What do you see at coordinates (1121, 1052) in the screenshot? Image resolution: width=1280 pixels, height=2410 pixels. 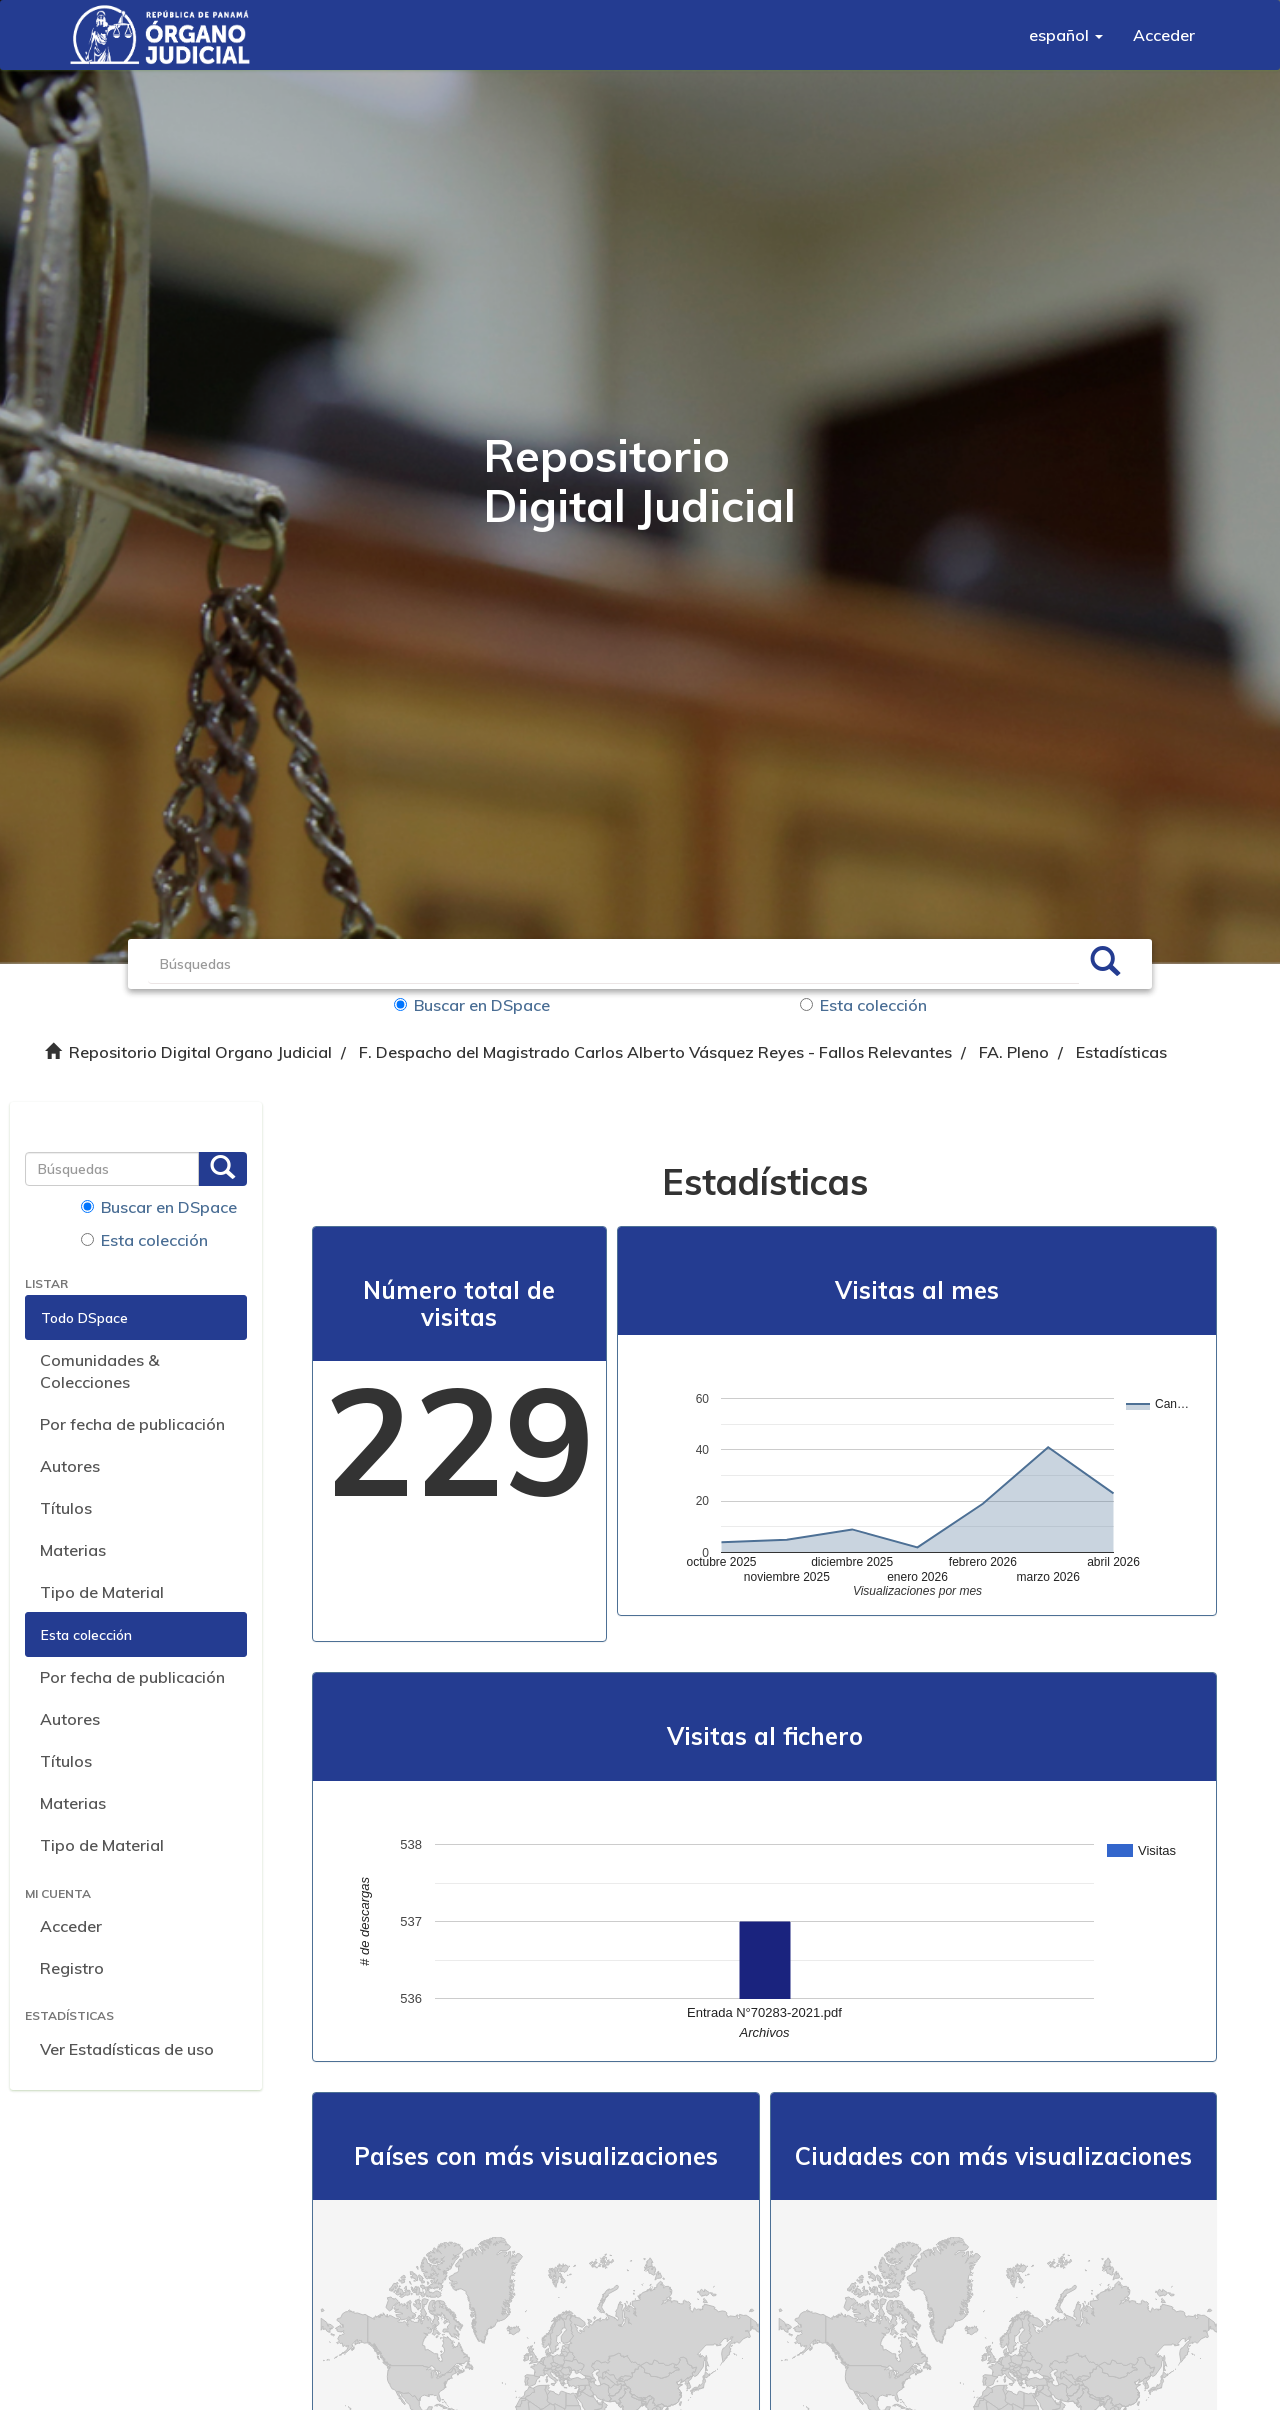 I see `Estadísticas` at bounding box center [1121, 1052].